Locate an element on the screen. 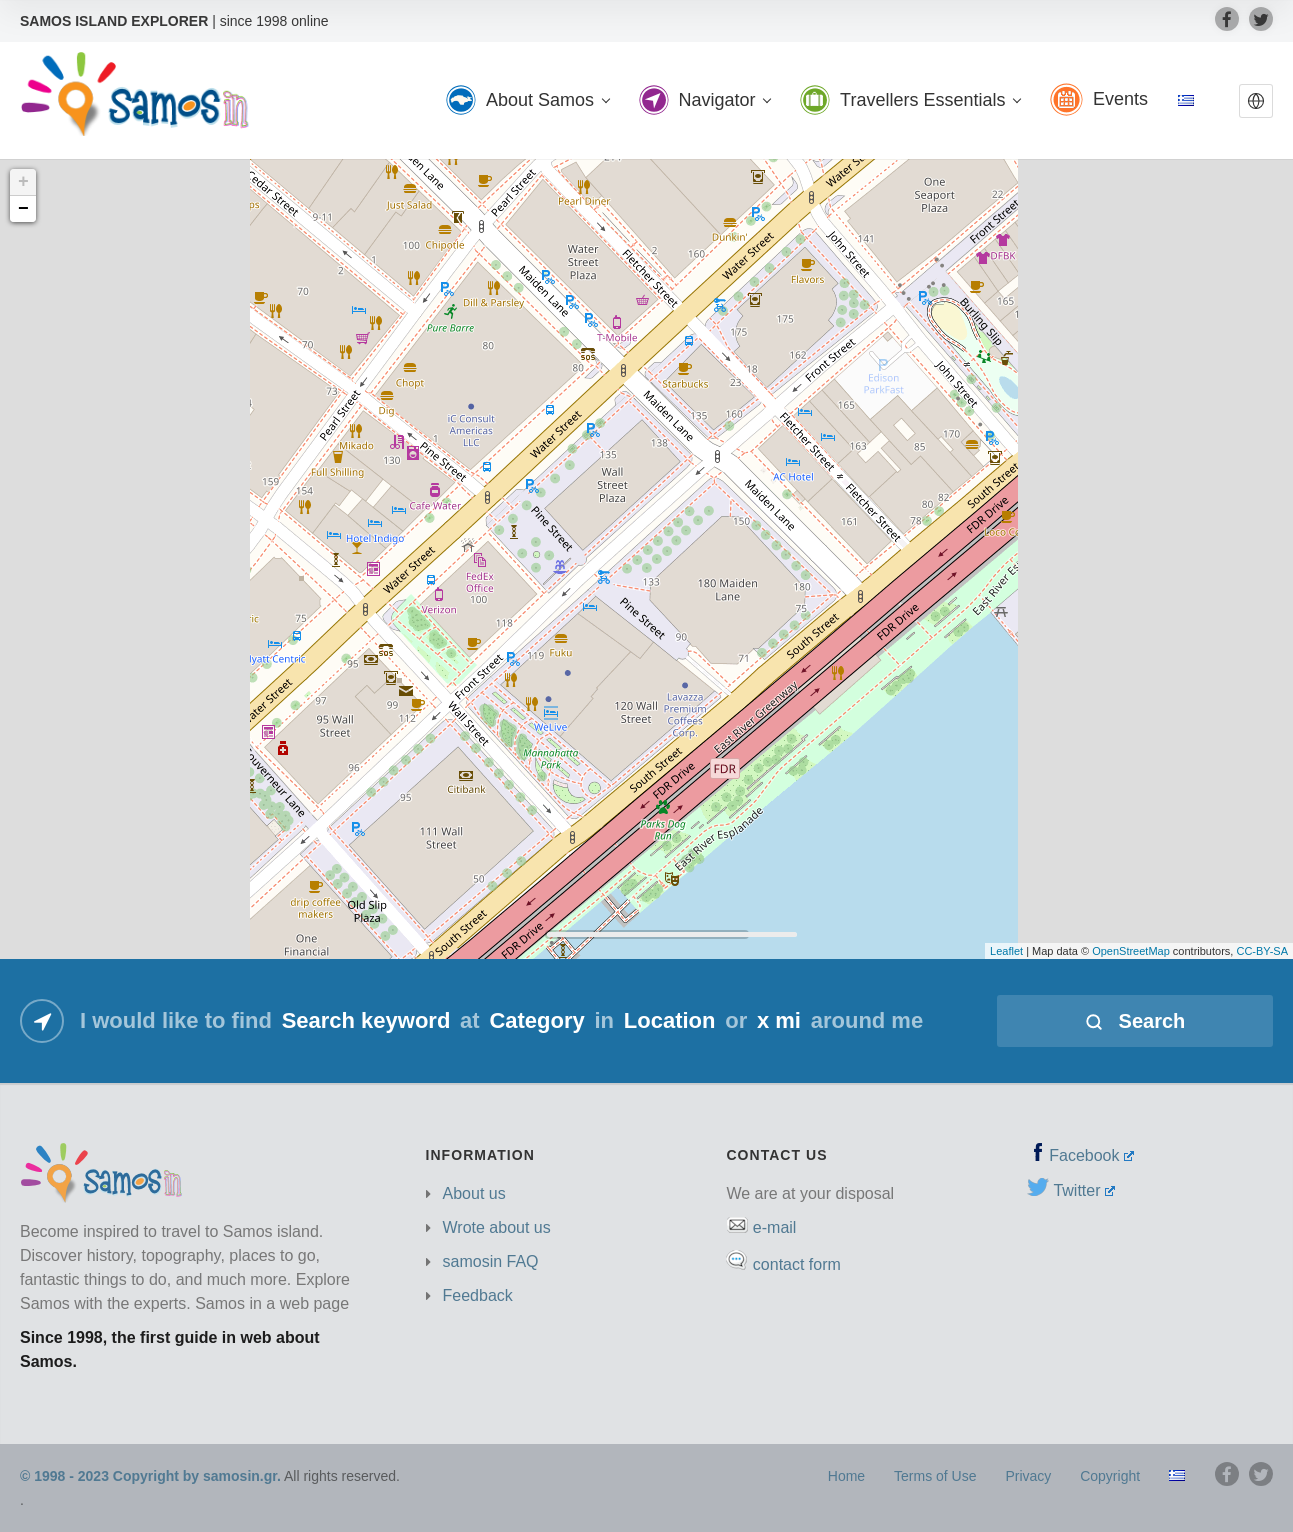 Image resolution: width=1293 pixels, height=1532 pixels. e-mail is located at coordinates (775, 1227).